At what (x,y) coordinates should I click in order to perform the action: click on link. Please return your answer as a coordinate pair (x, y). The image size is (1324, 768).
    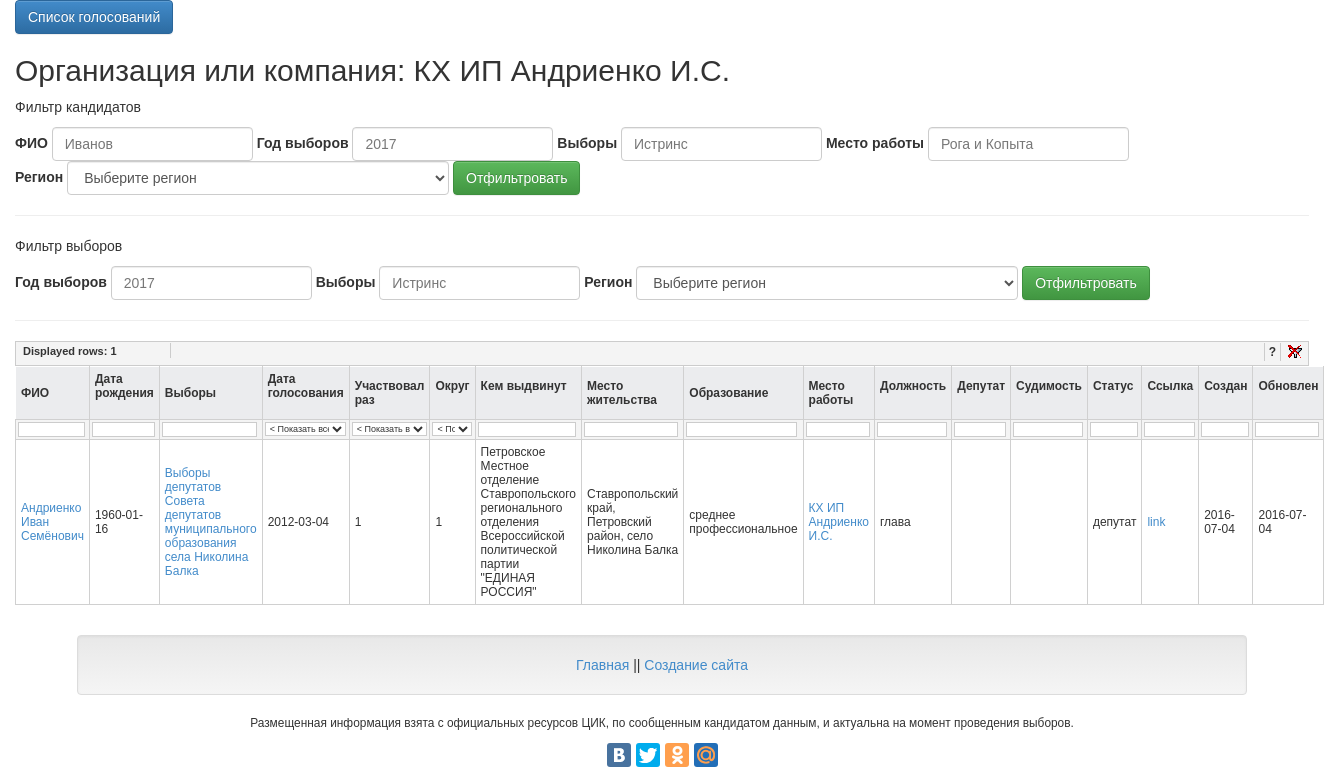
    Looking at the image, I should click on (1156, 522).